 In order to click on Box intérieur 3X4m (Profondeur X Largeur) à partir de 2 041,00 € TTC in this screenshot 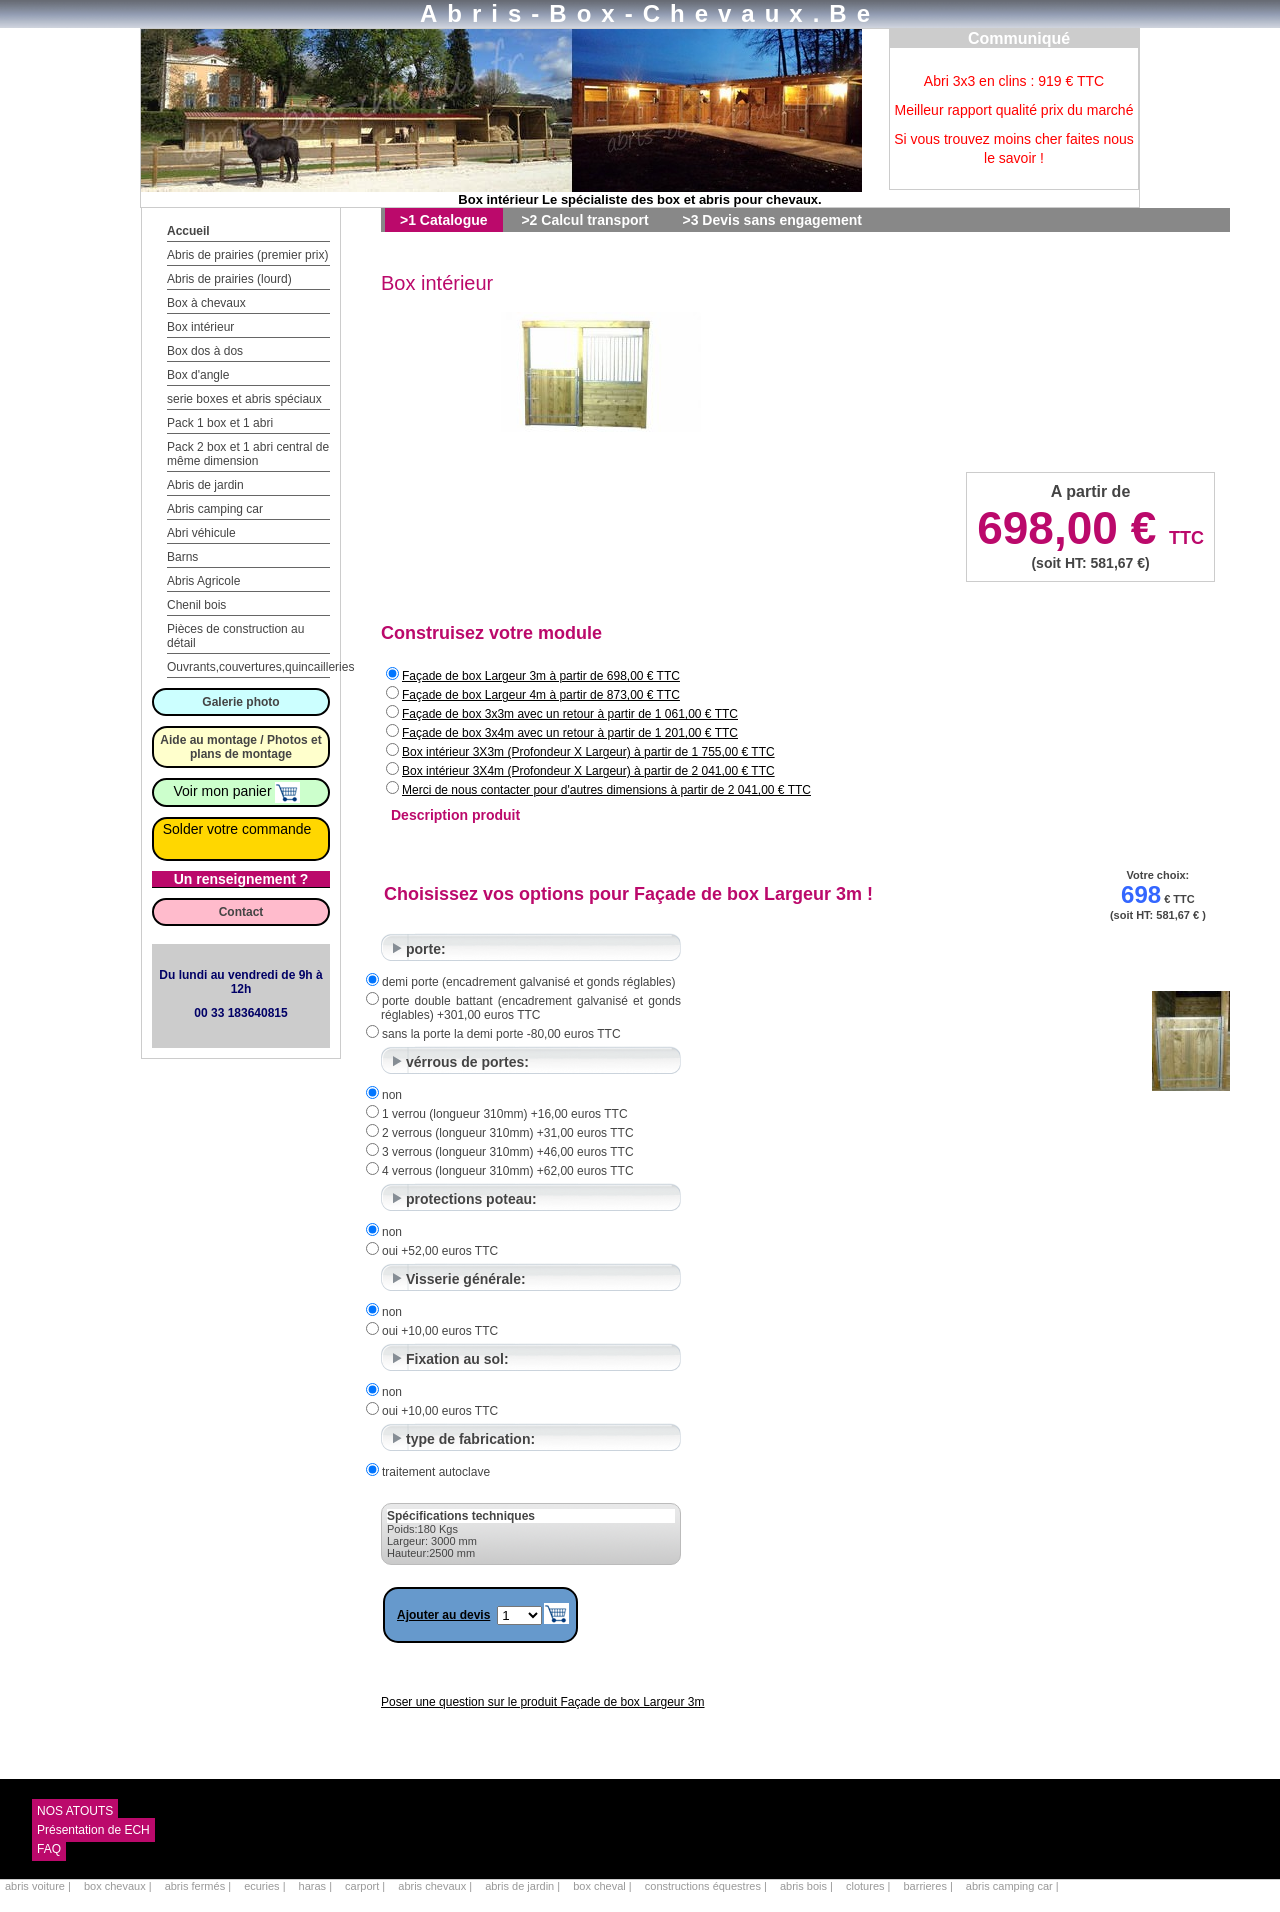, I will do `click(588, 771)`.